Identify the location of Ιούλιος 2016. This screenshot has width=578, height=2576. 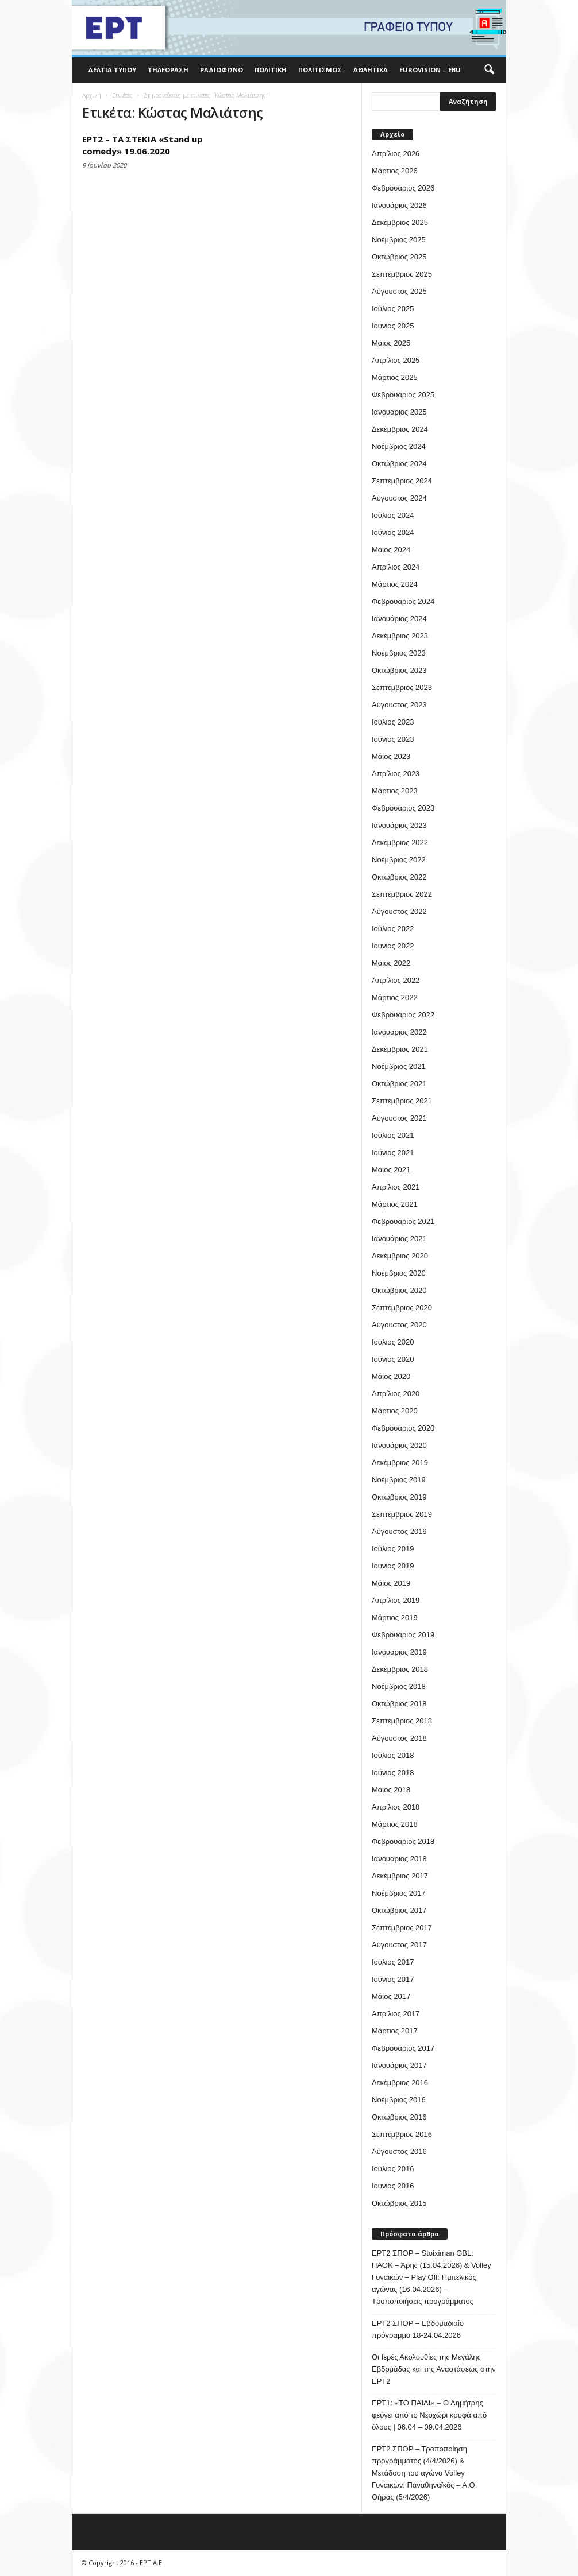
(393, 2168).